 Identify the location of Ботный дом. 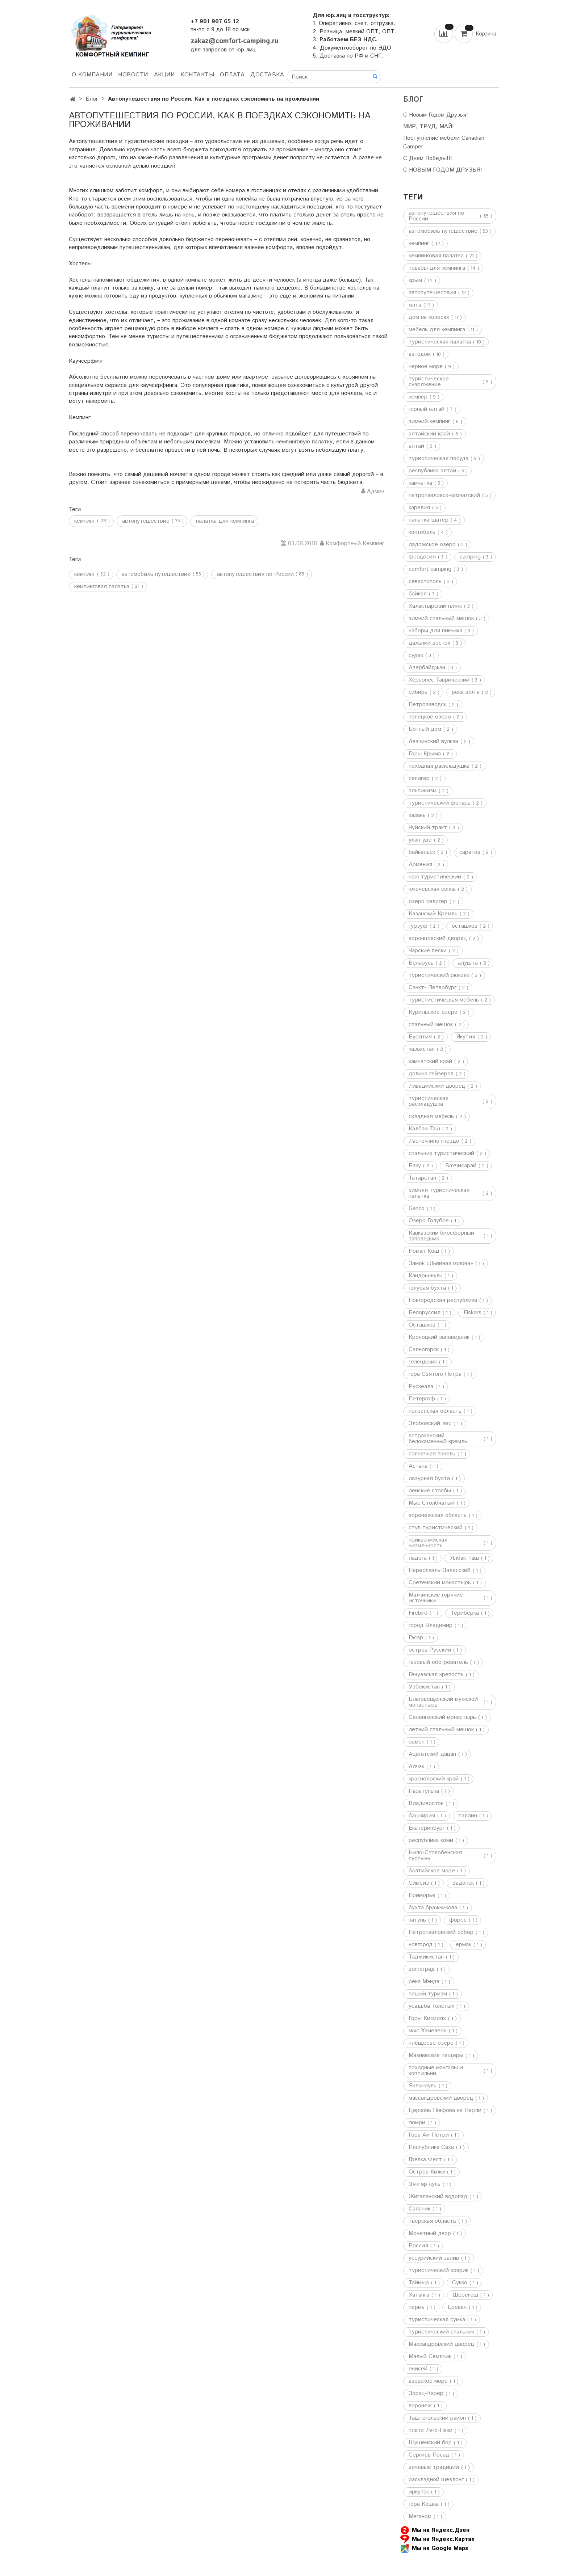
(425, 729).